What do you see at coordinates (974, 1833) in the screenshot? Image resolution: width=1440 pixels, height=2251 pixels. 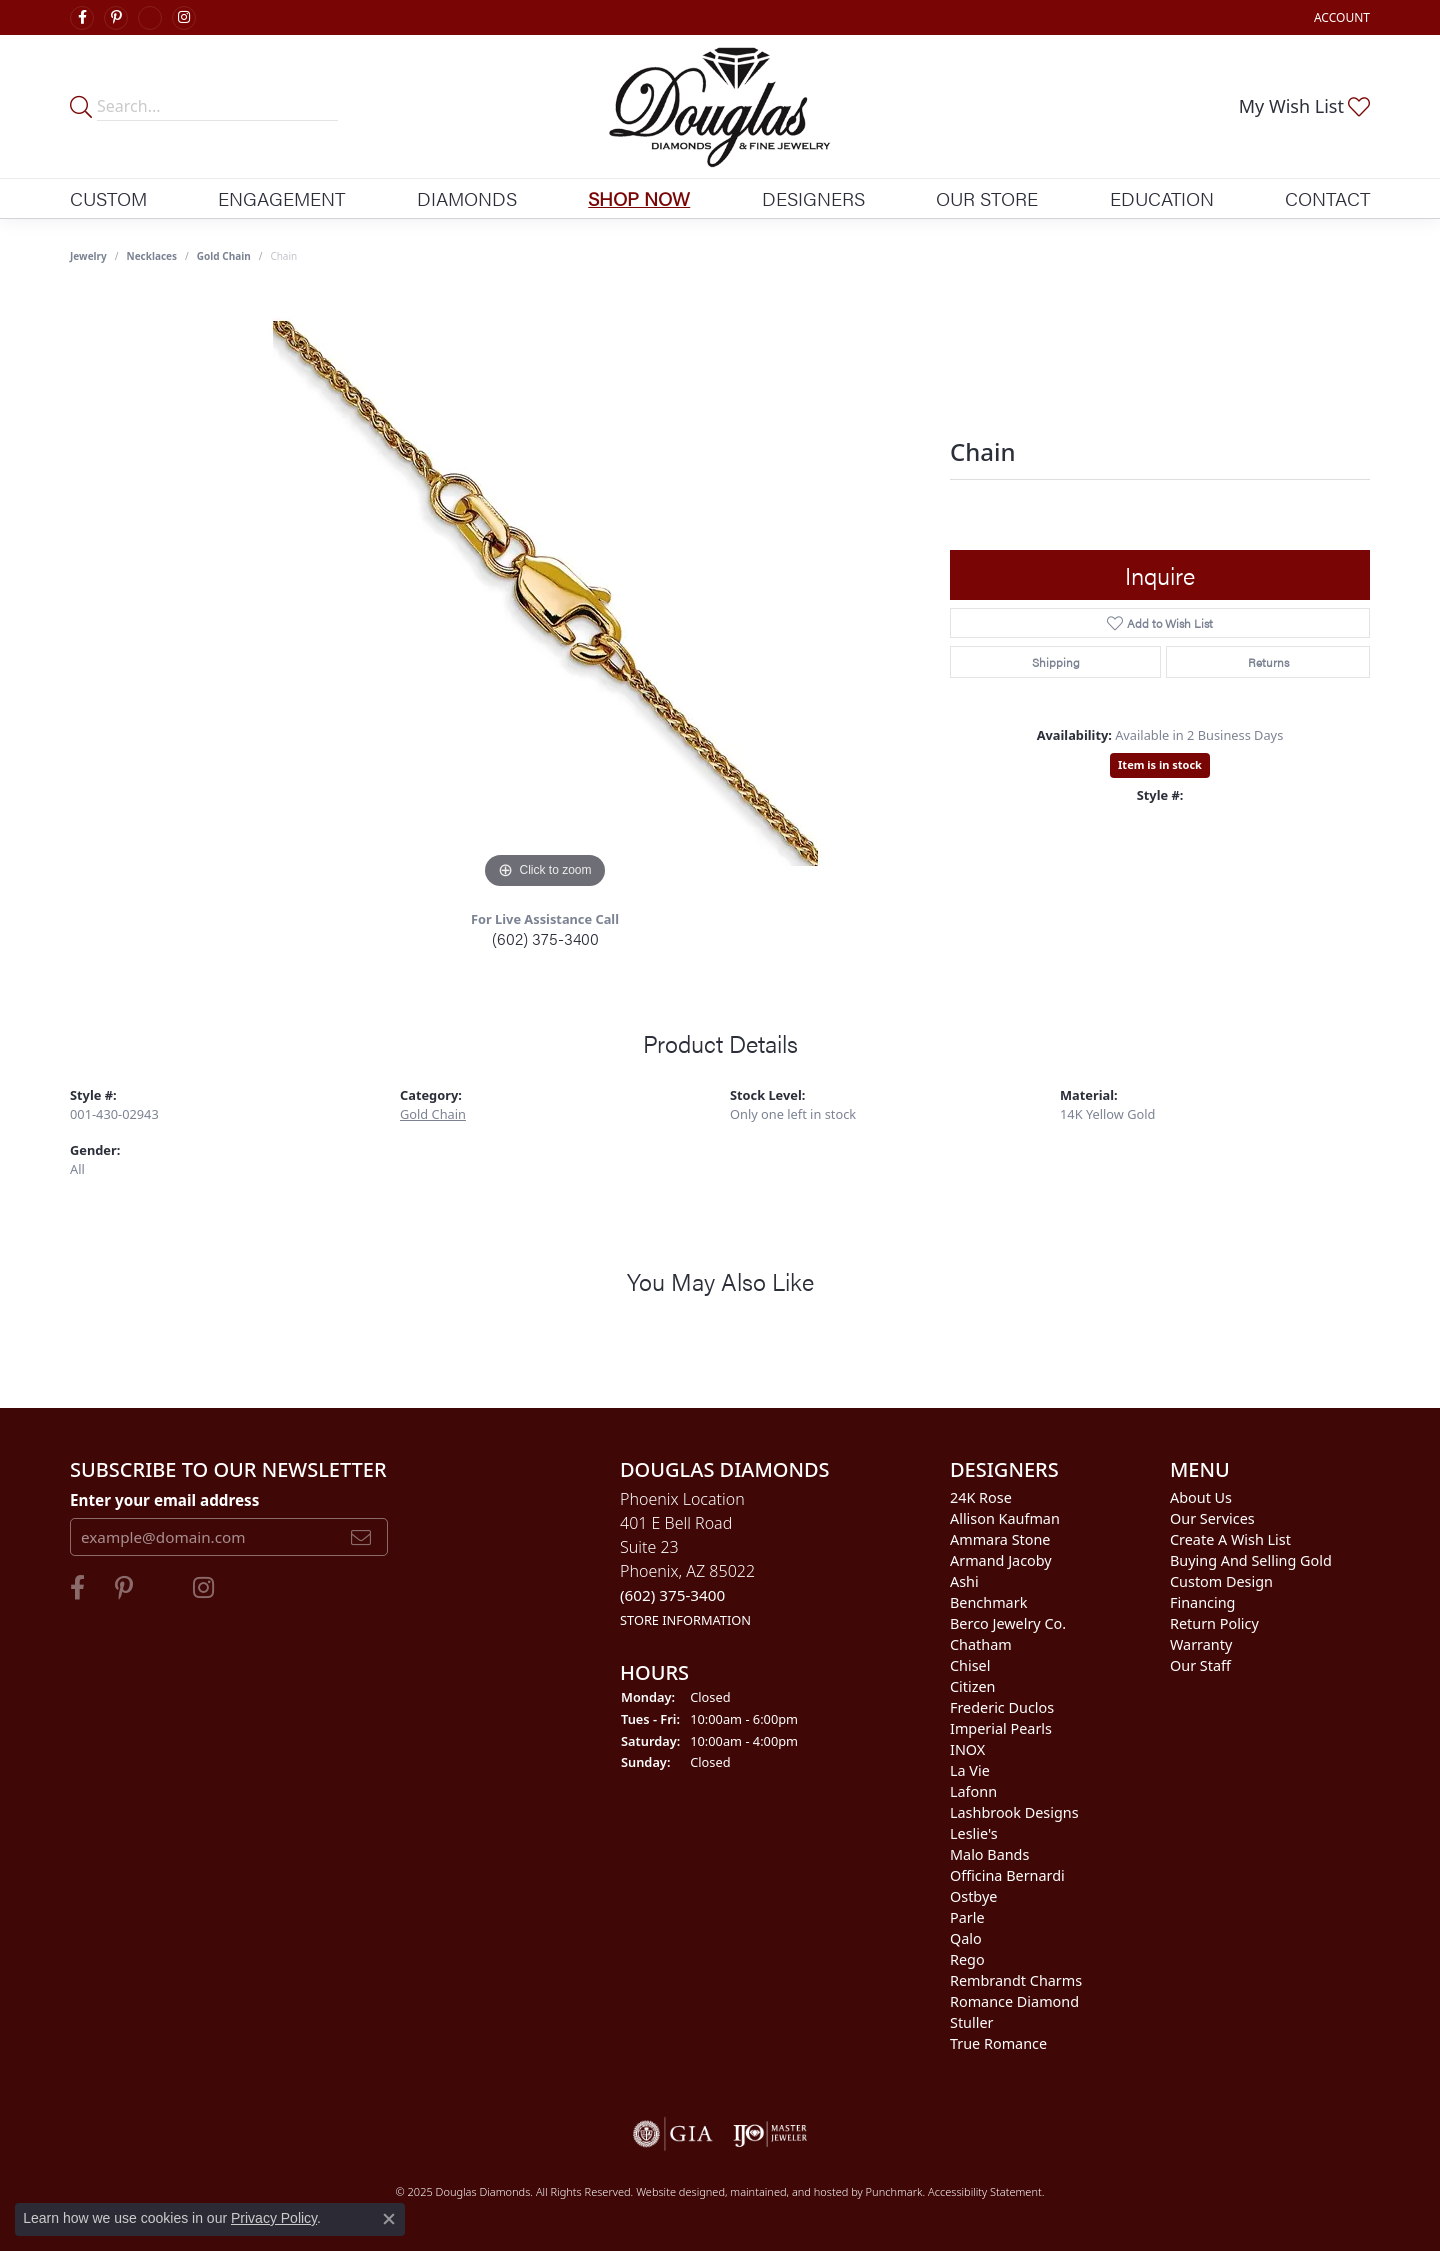 I see `Leslie's [menuitem]` at bounding box center [974, 1833].